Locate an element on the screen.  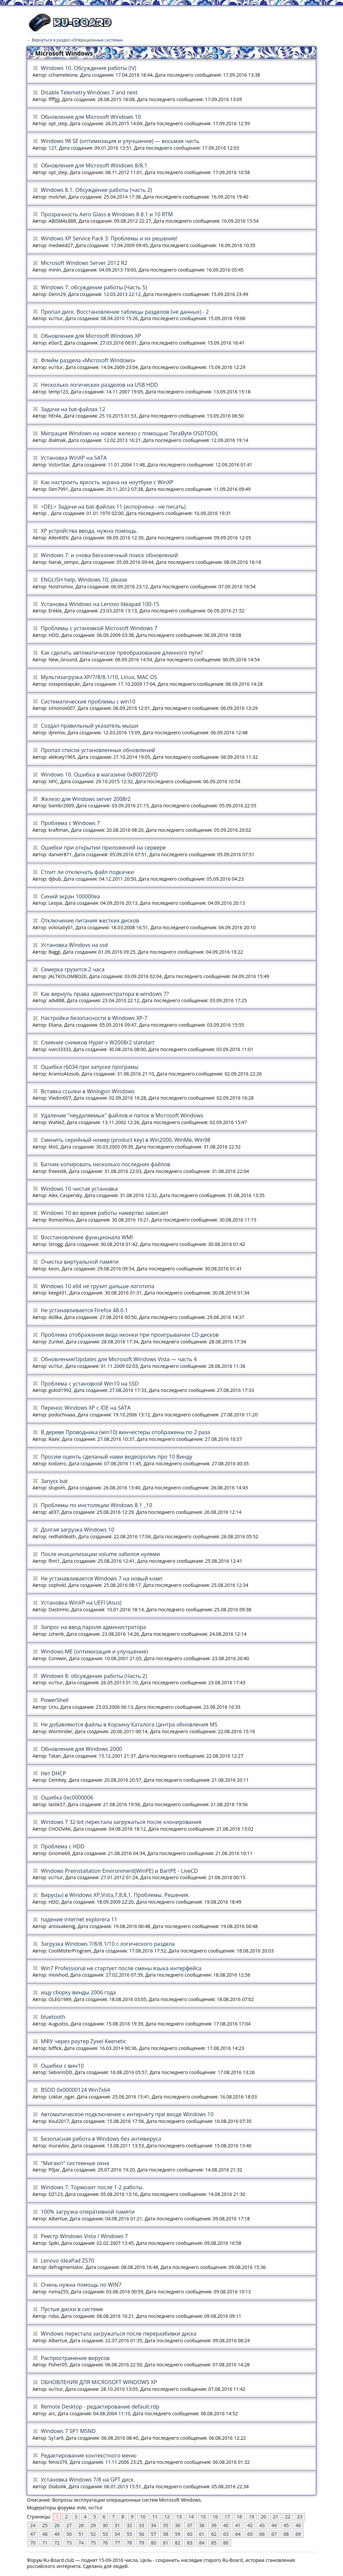
Windows 10. Ошибка в магазине 0x80072EFD is located at coordinates (99, 774).